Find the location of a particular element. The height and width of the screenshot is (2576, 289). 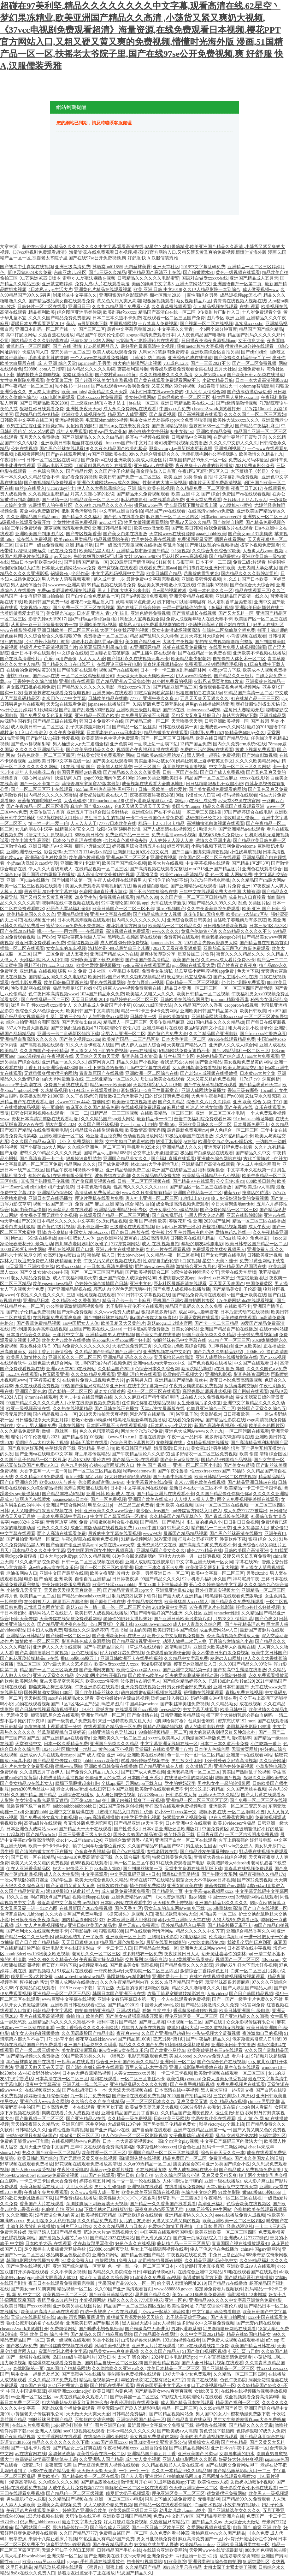

神马宅男午夜 is located at coordinates (246, 1579).